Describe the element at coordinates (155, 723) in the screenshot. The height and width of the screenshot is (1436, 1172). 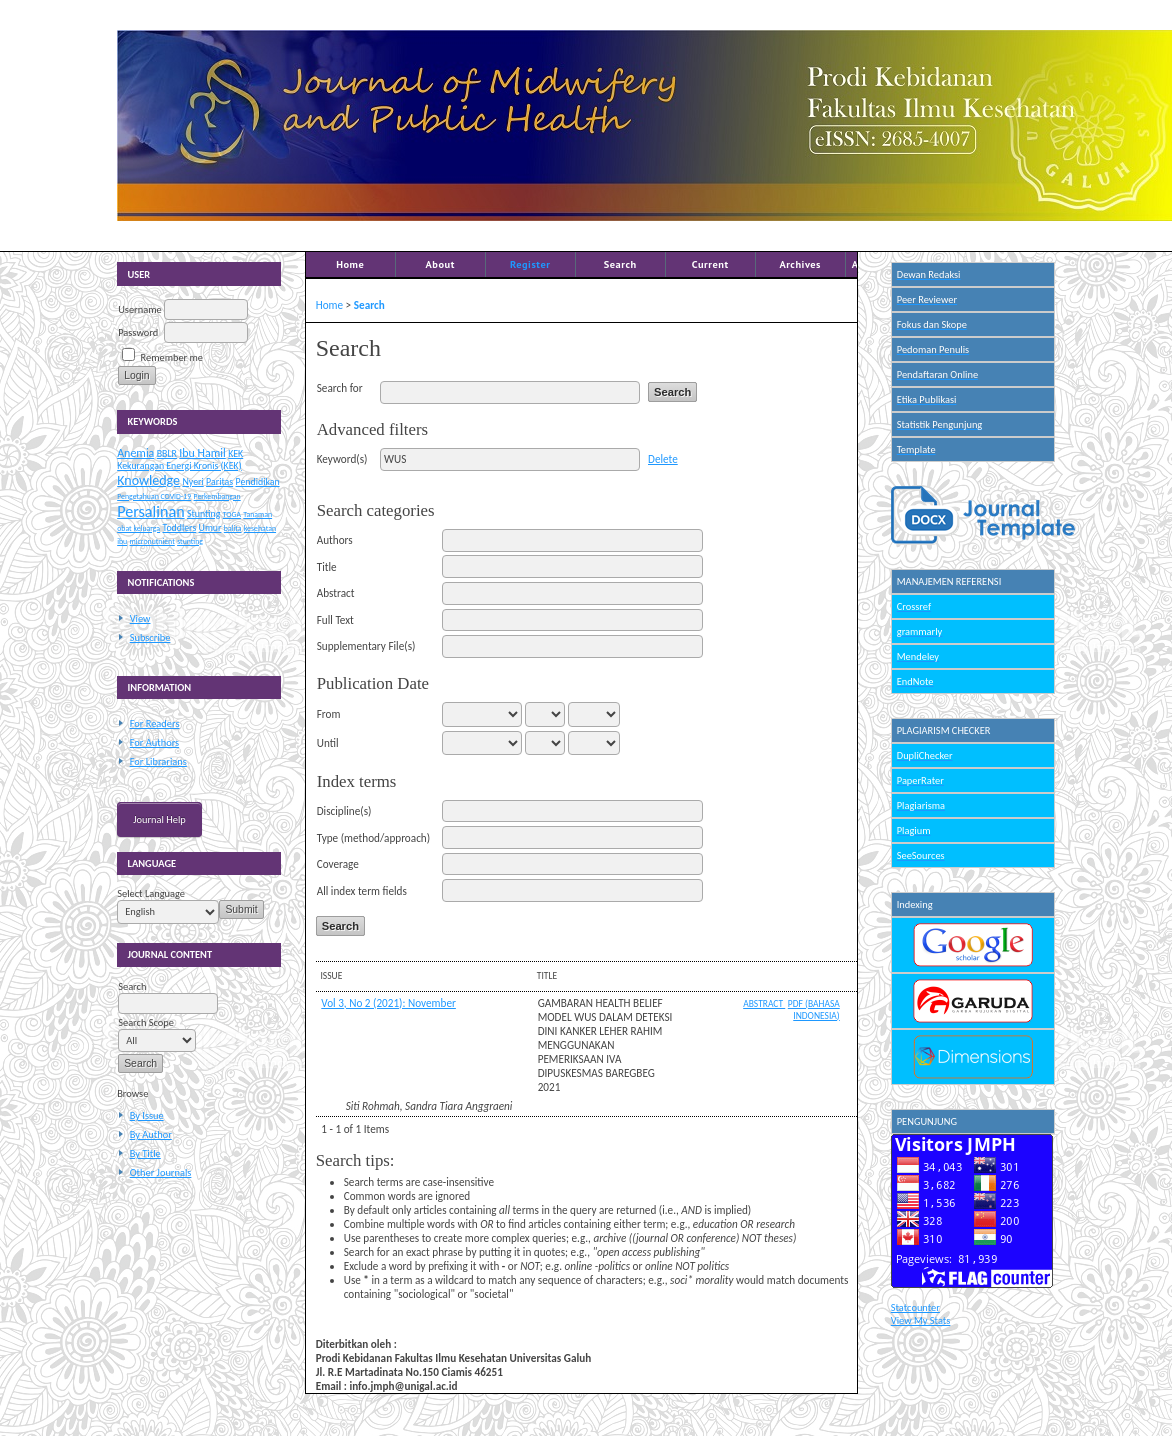
I see `For Readers` at that location.